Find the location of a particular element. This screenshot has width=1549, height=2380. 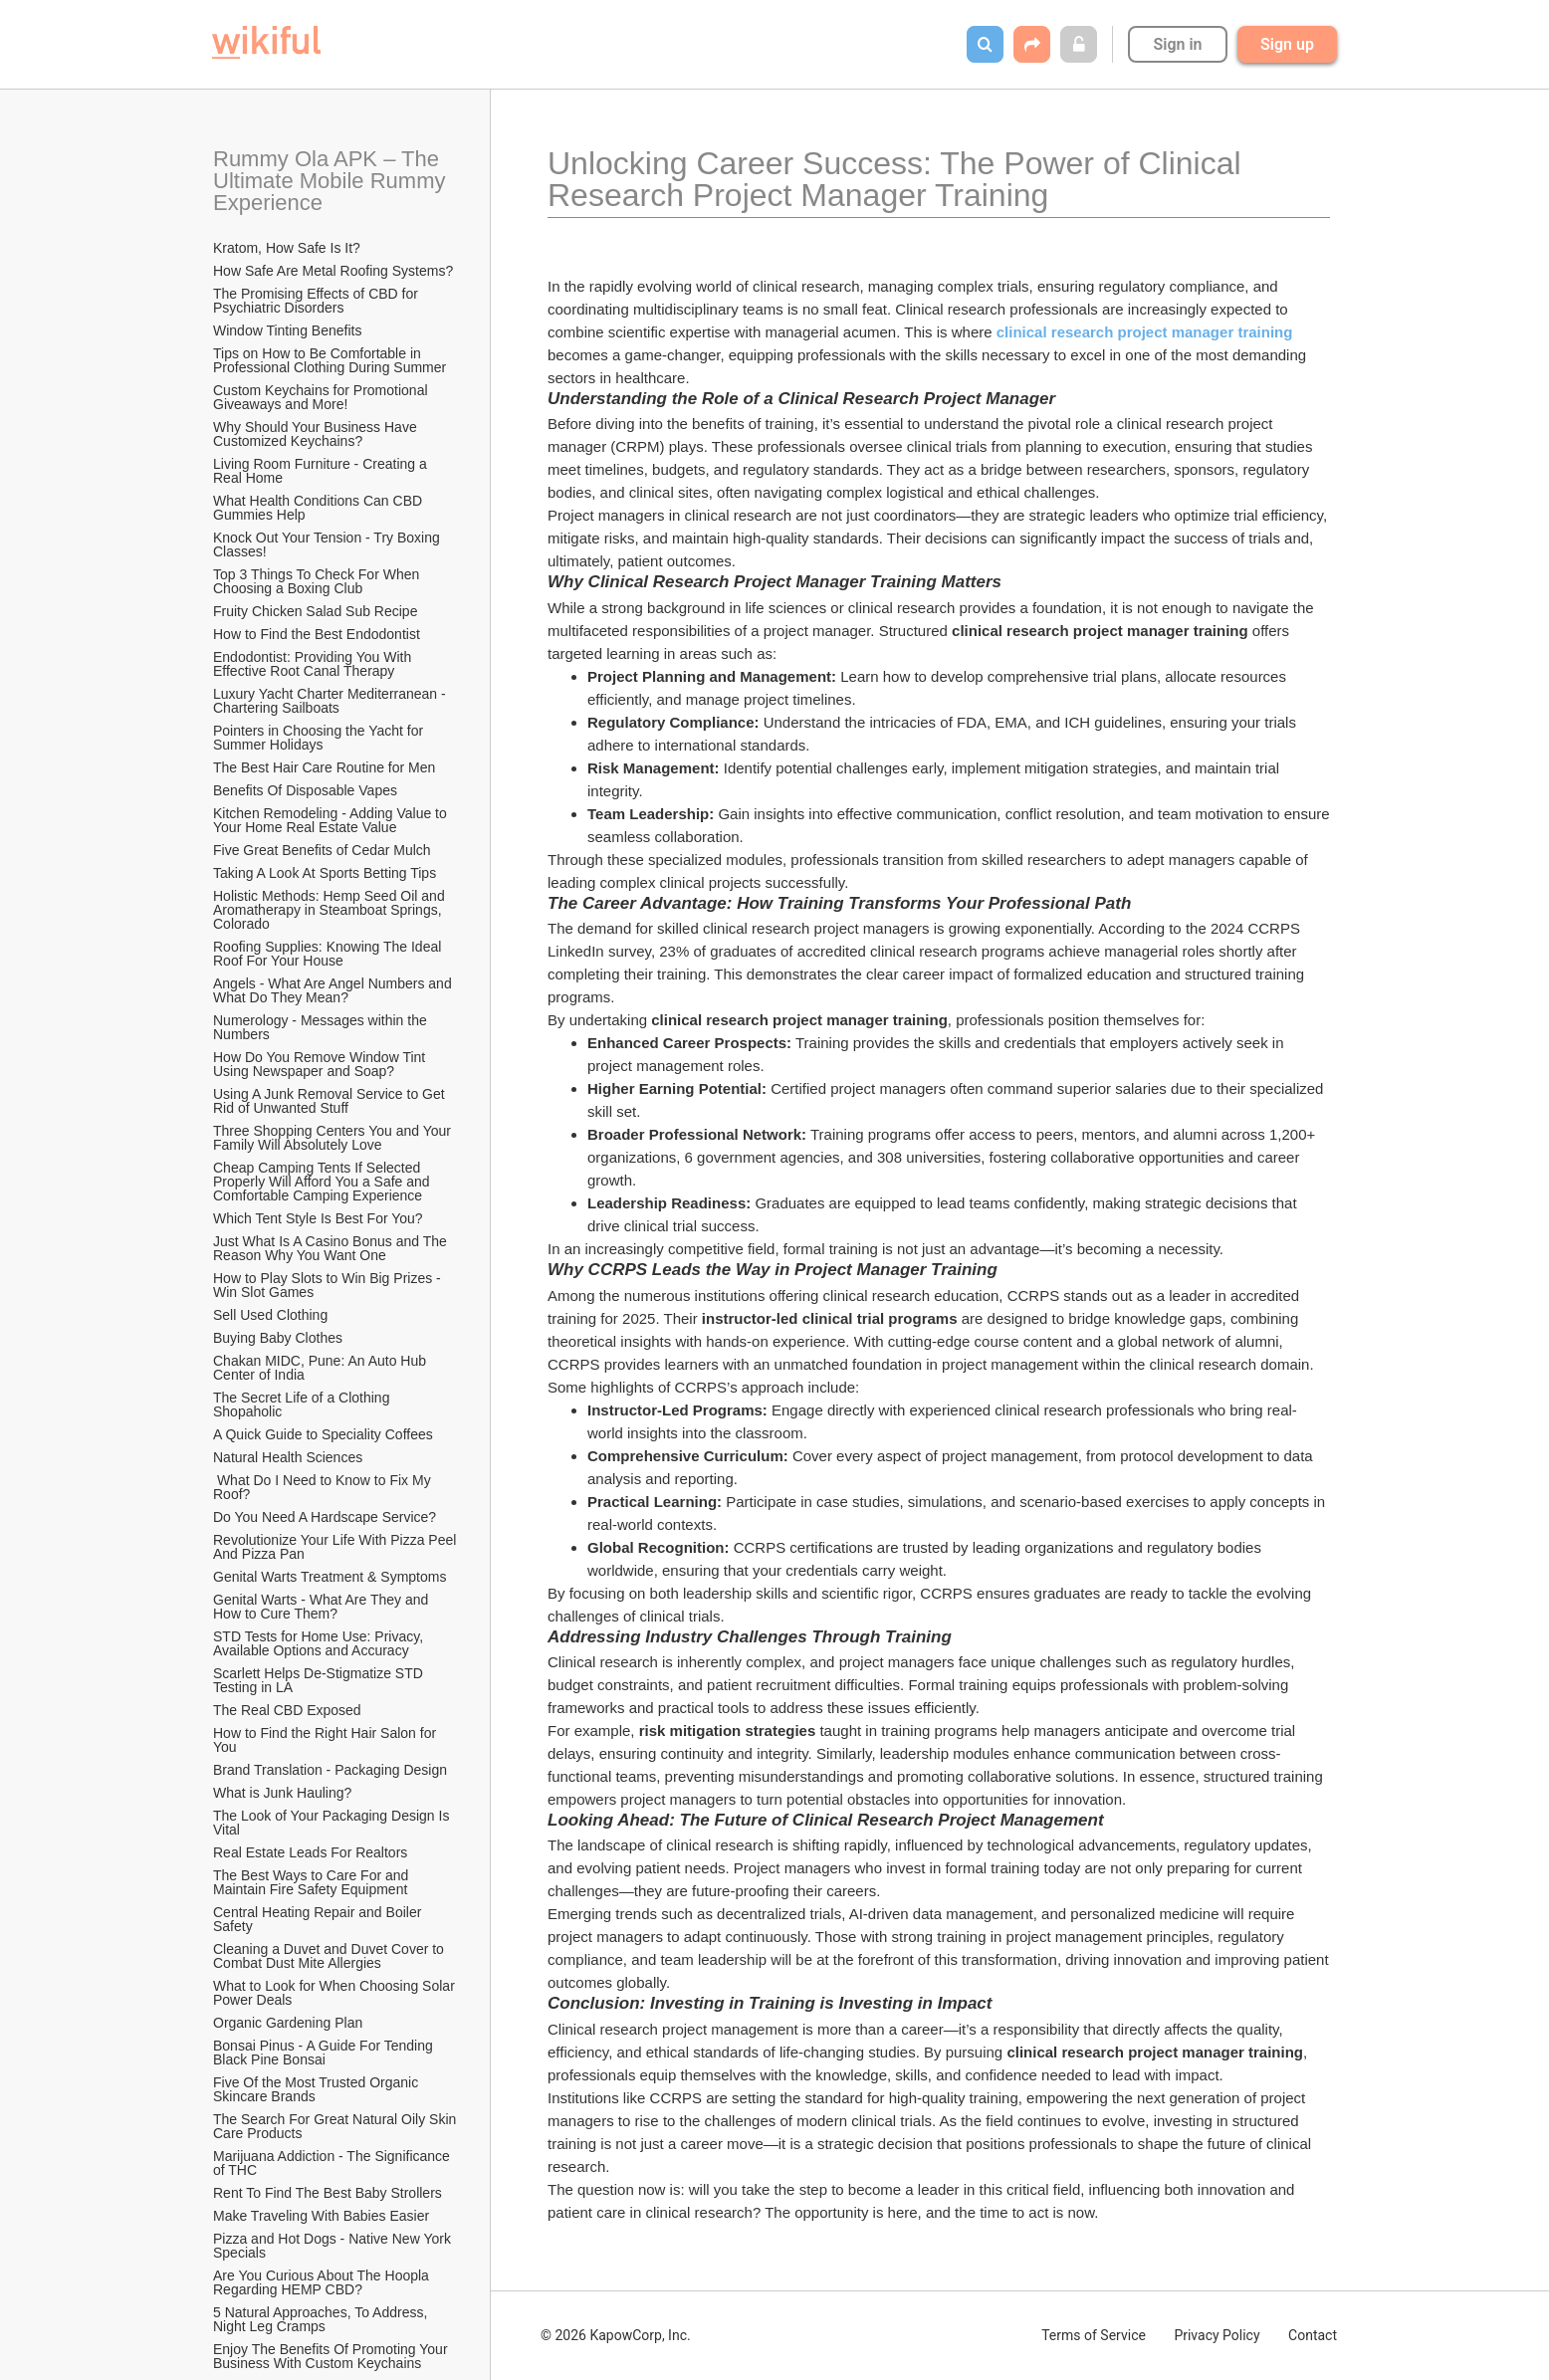

The Best Ways to Care For and Maintain Fire Safety Equipment is located at coordinates (312, 1882).